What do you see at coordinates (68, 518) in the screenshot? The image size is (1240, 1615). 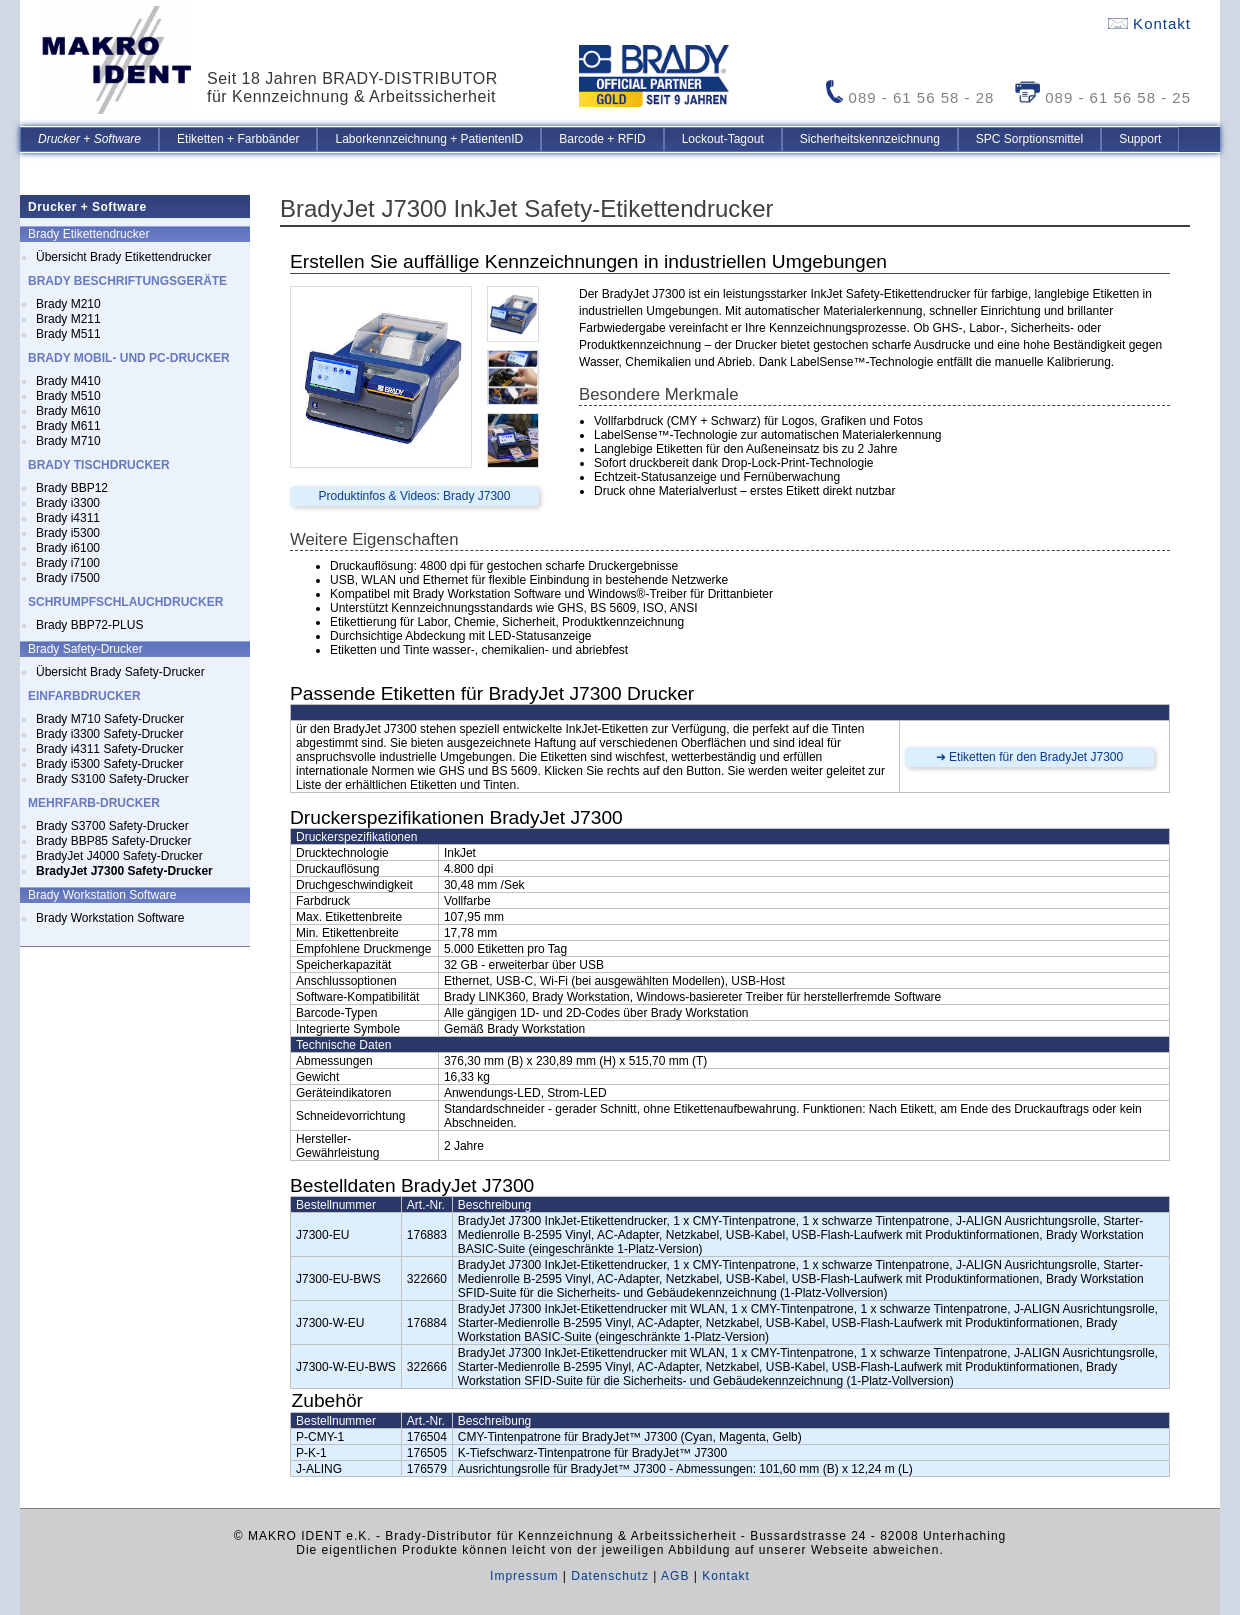 I see `Brady i4311` at bounding box center [68, 518].